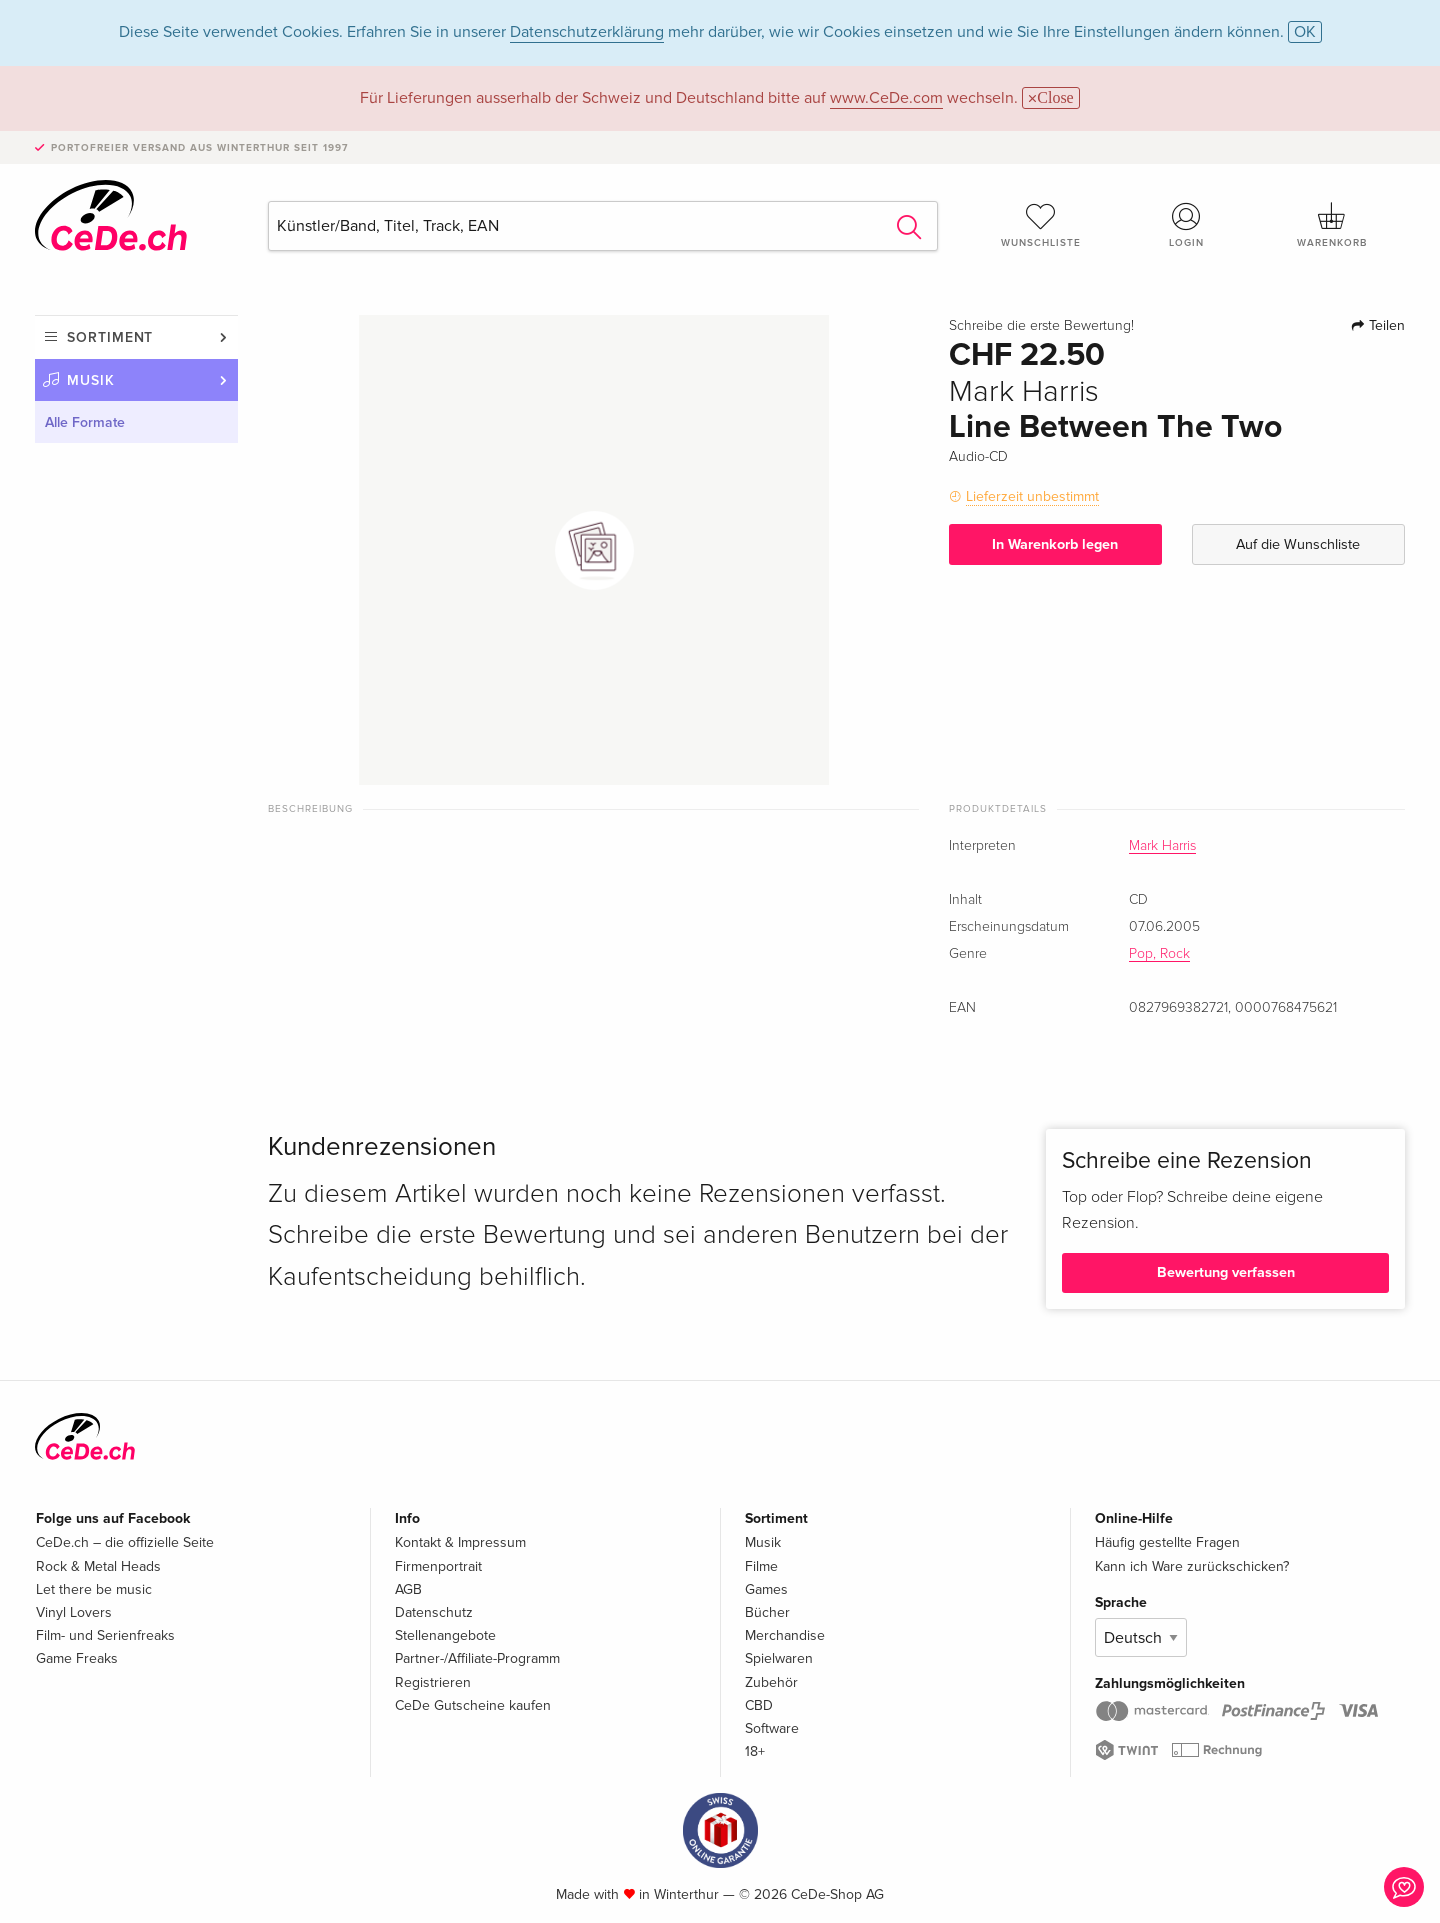 This screenshot has width=1440, height=1923. I want to click on Alle Formate, so click(85, 422).